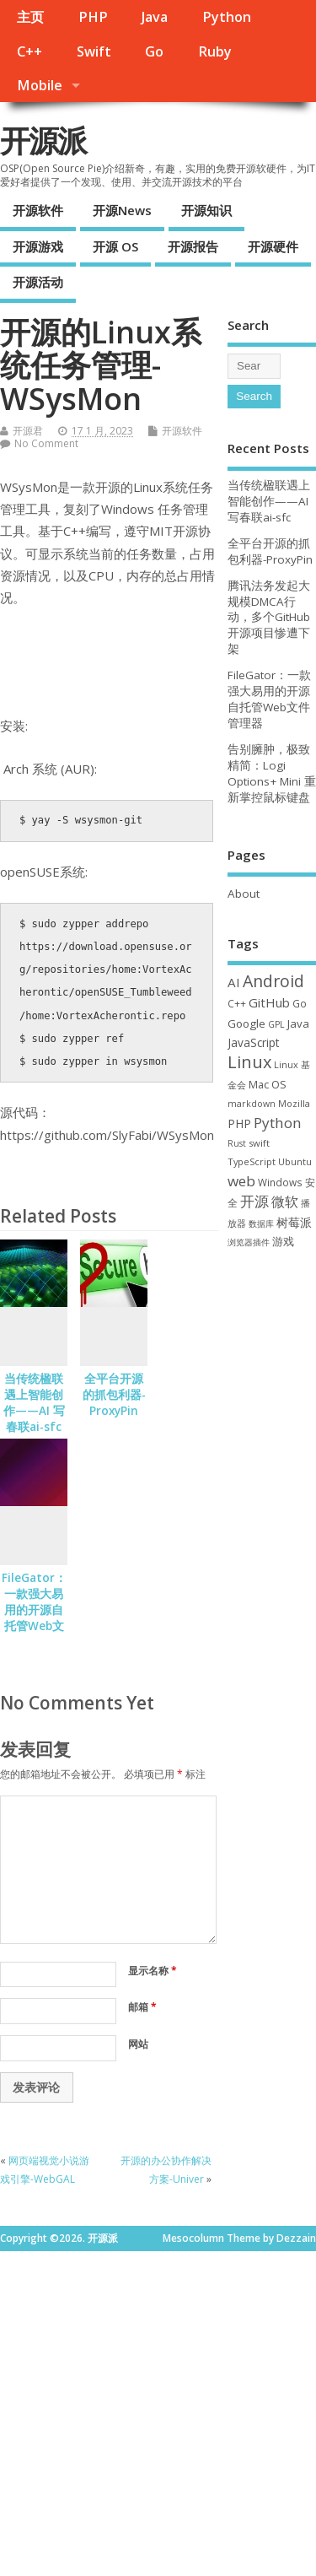  What do you see at coordinates (269, 617) in the screenshot?
I see `腾讯法务发起大规模DMCA行动，多个GitHub开源项目惨遭下架` at bounding box center [269, 617].